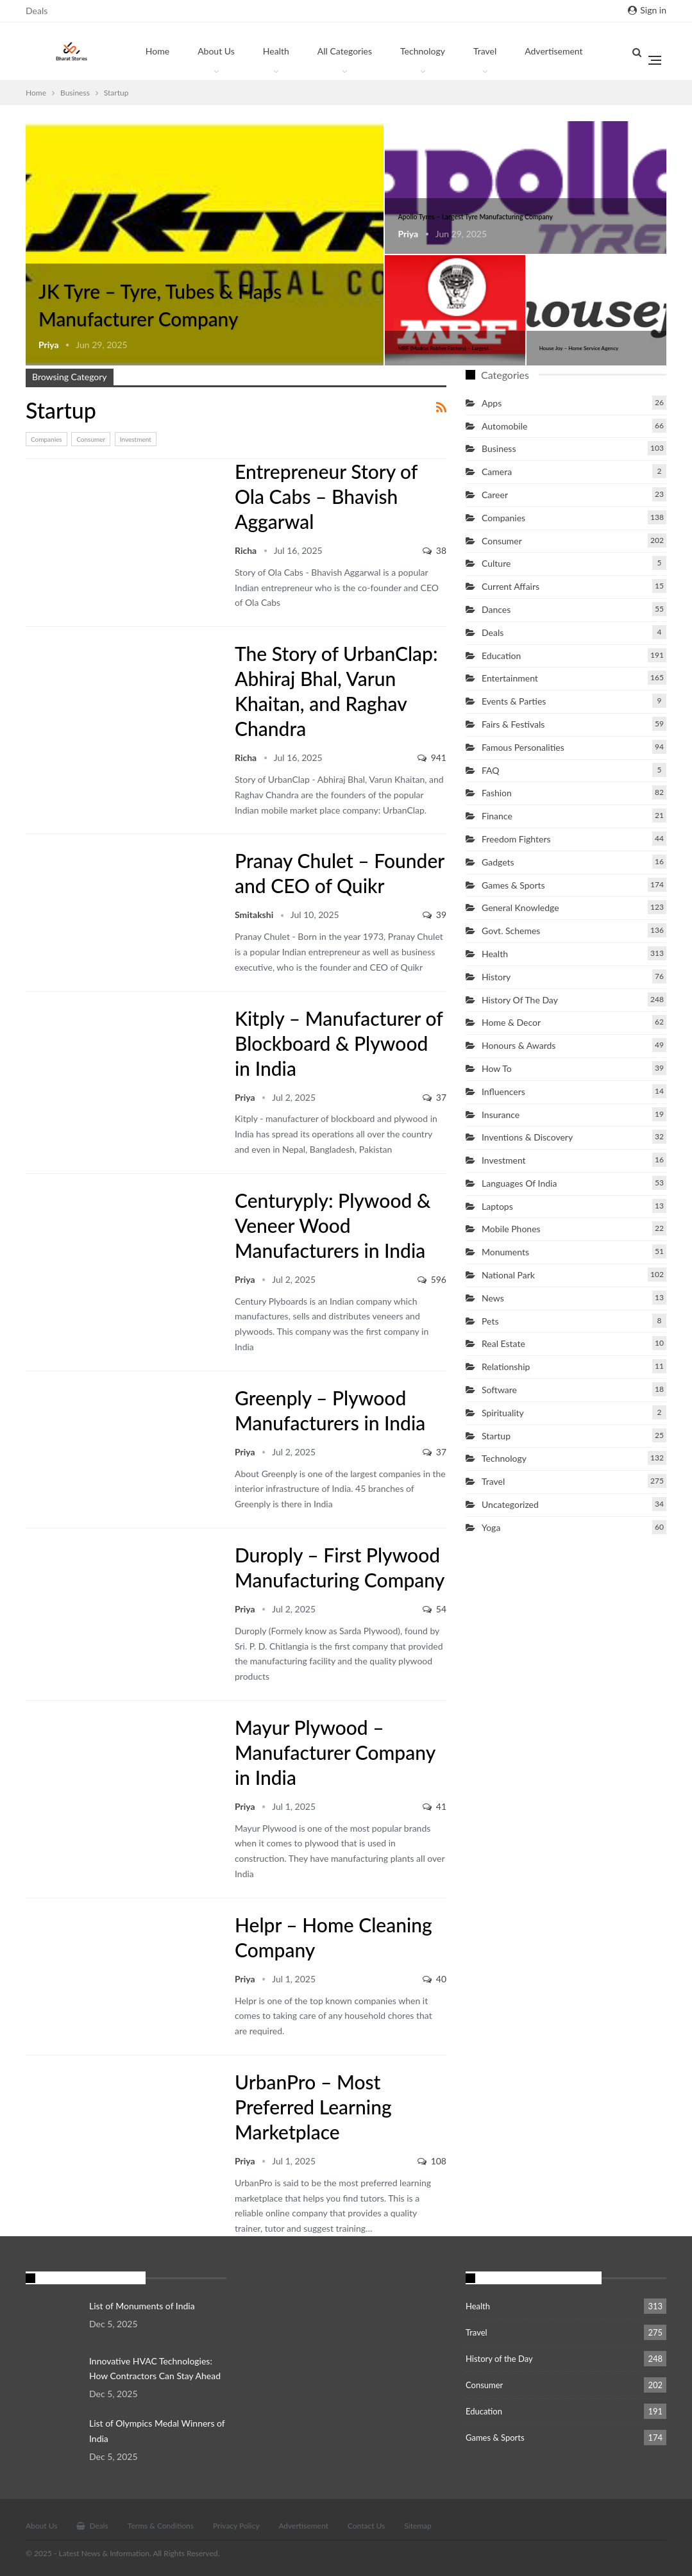  I want to click on All Categories, so click(344, 51).